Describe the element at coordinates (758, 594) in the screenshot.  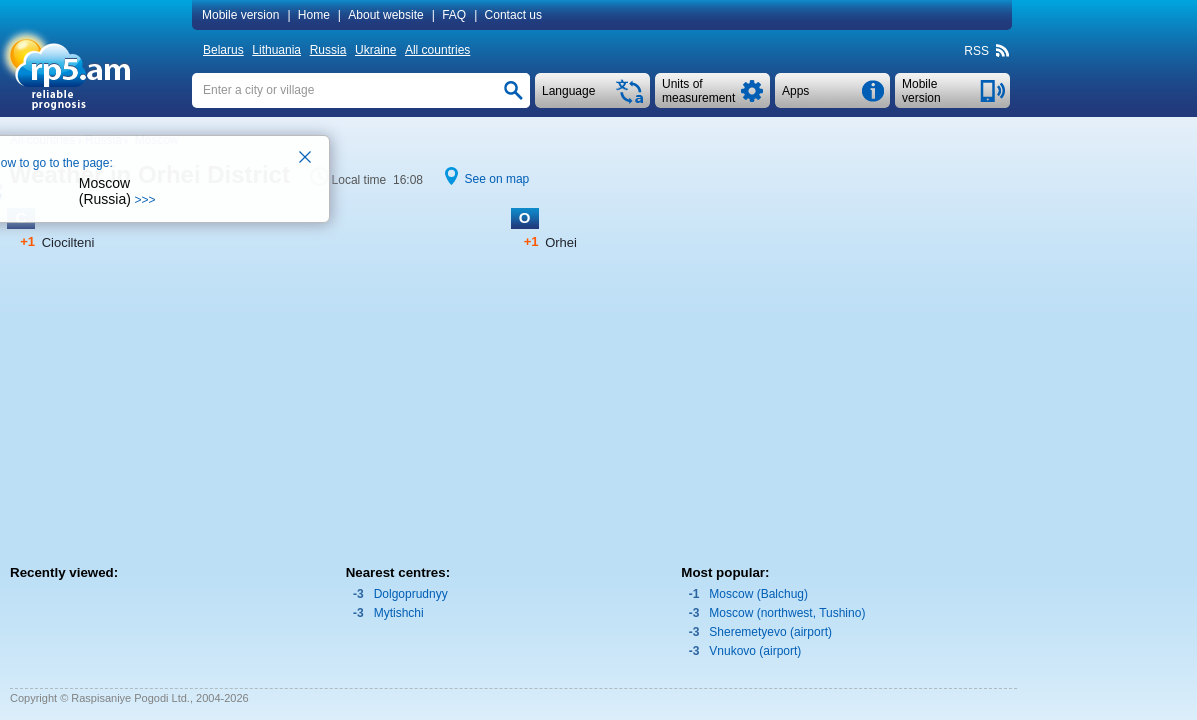
I see `Moscow (Balchug)` at that location.